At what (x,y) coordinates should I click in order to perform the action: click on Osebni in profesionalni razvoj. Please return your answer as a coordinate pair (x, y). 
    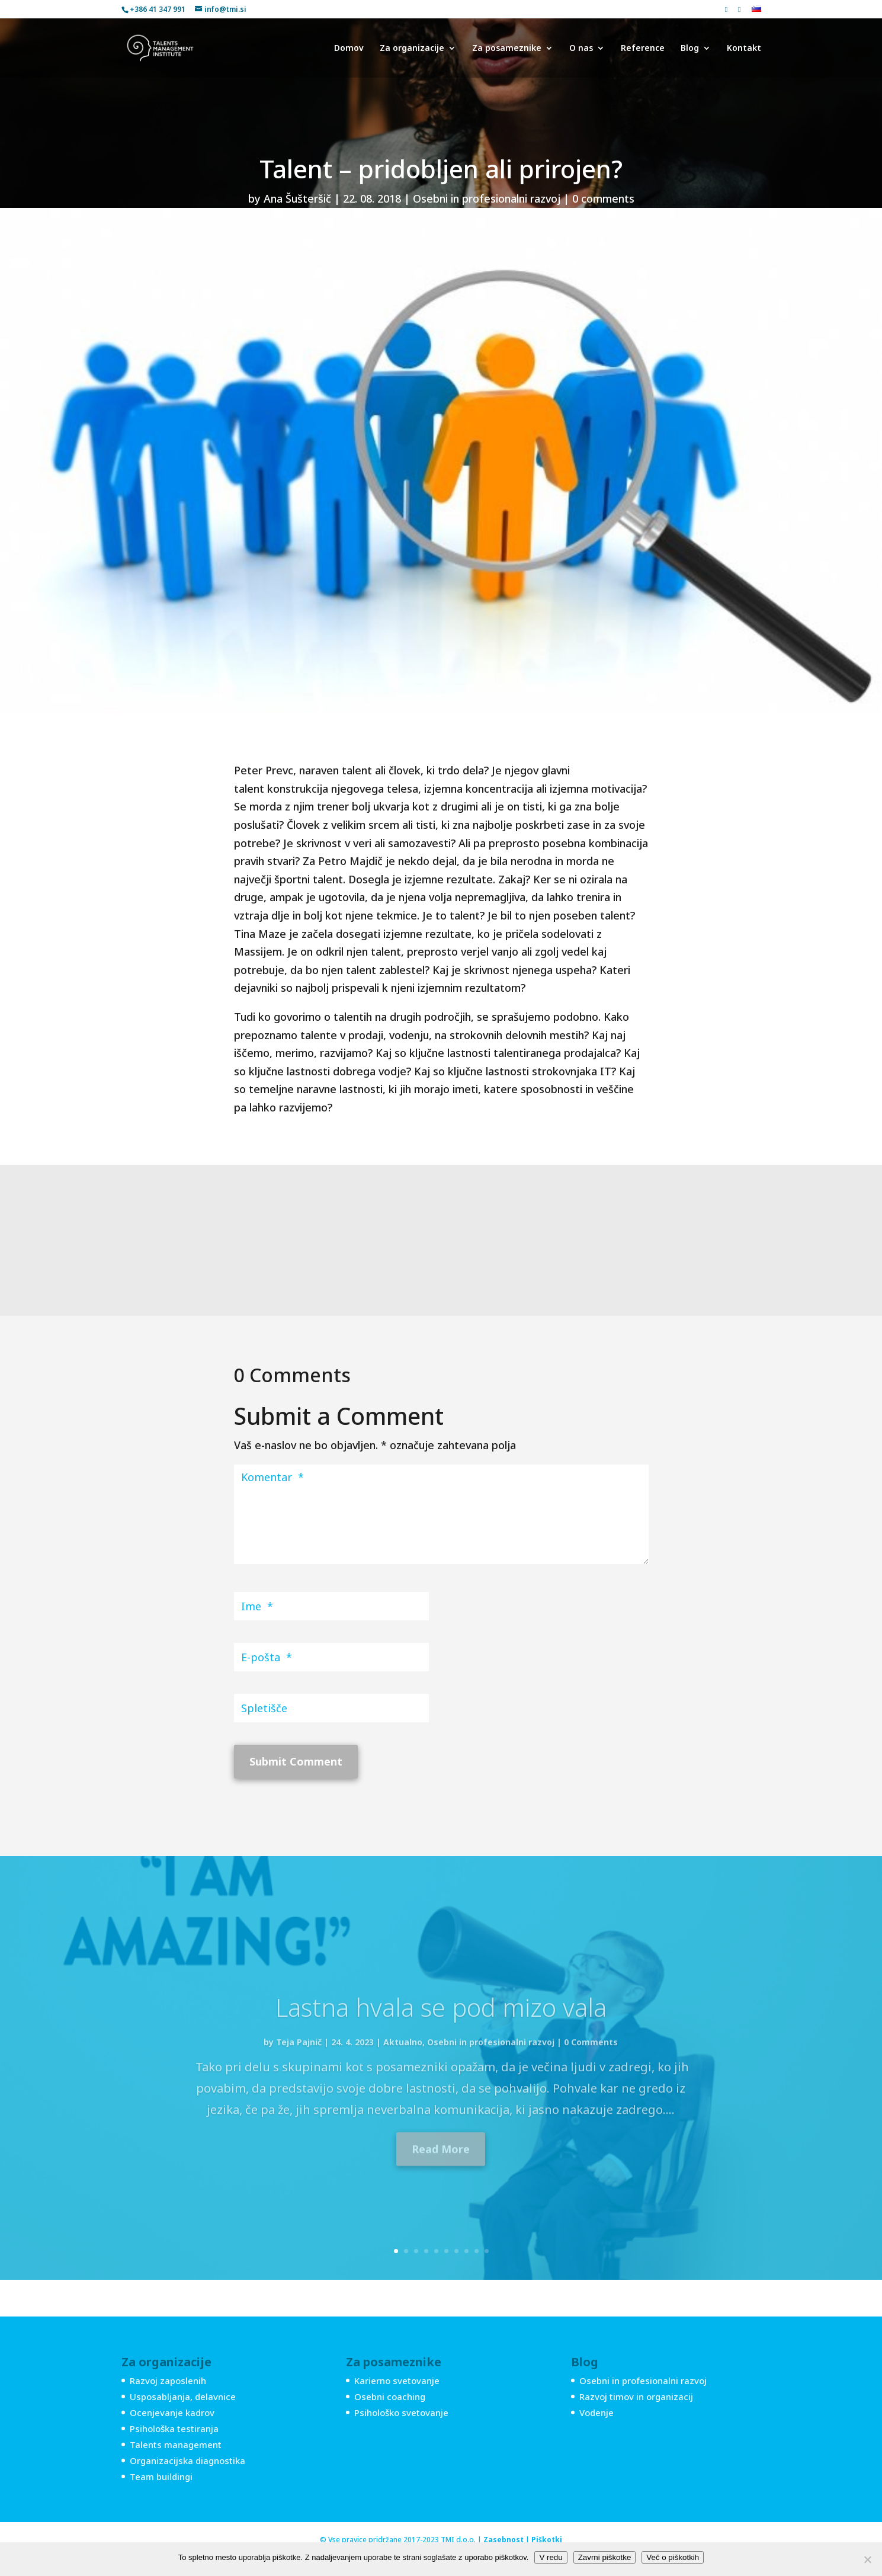
    Looking at the image, I should click on (486, 198).